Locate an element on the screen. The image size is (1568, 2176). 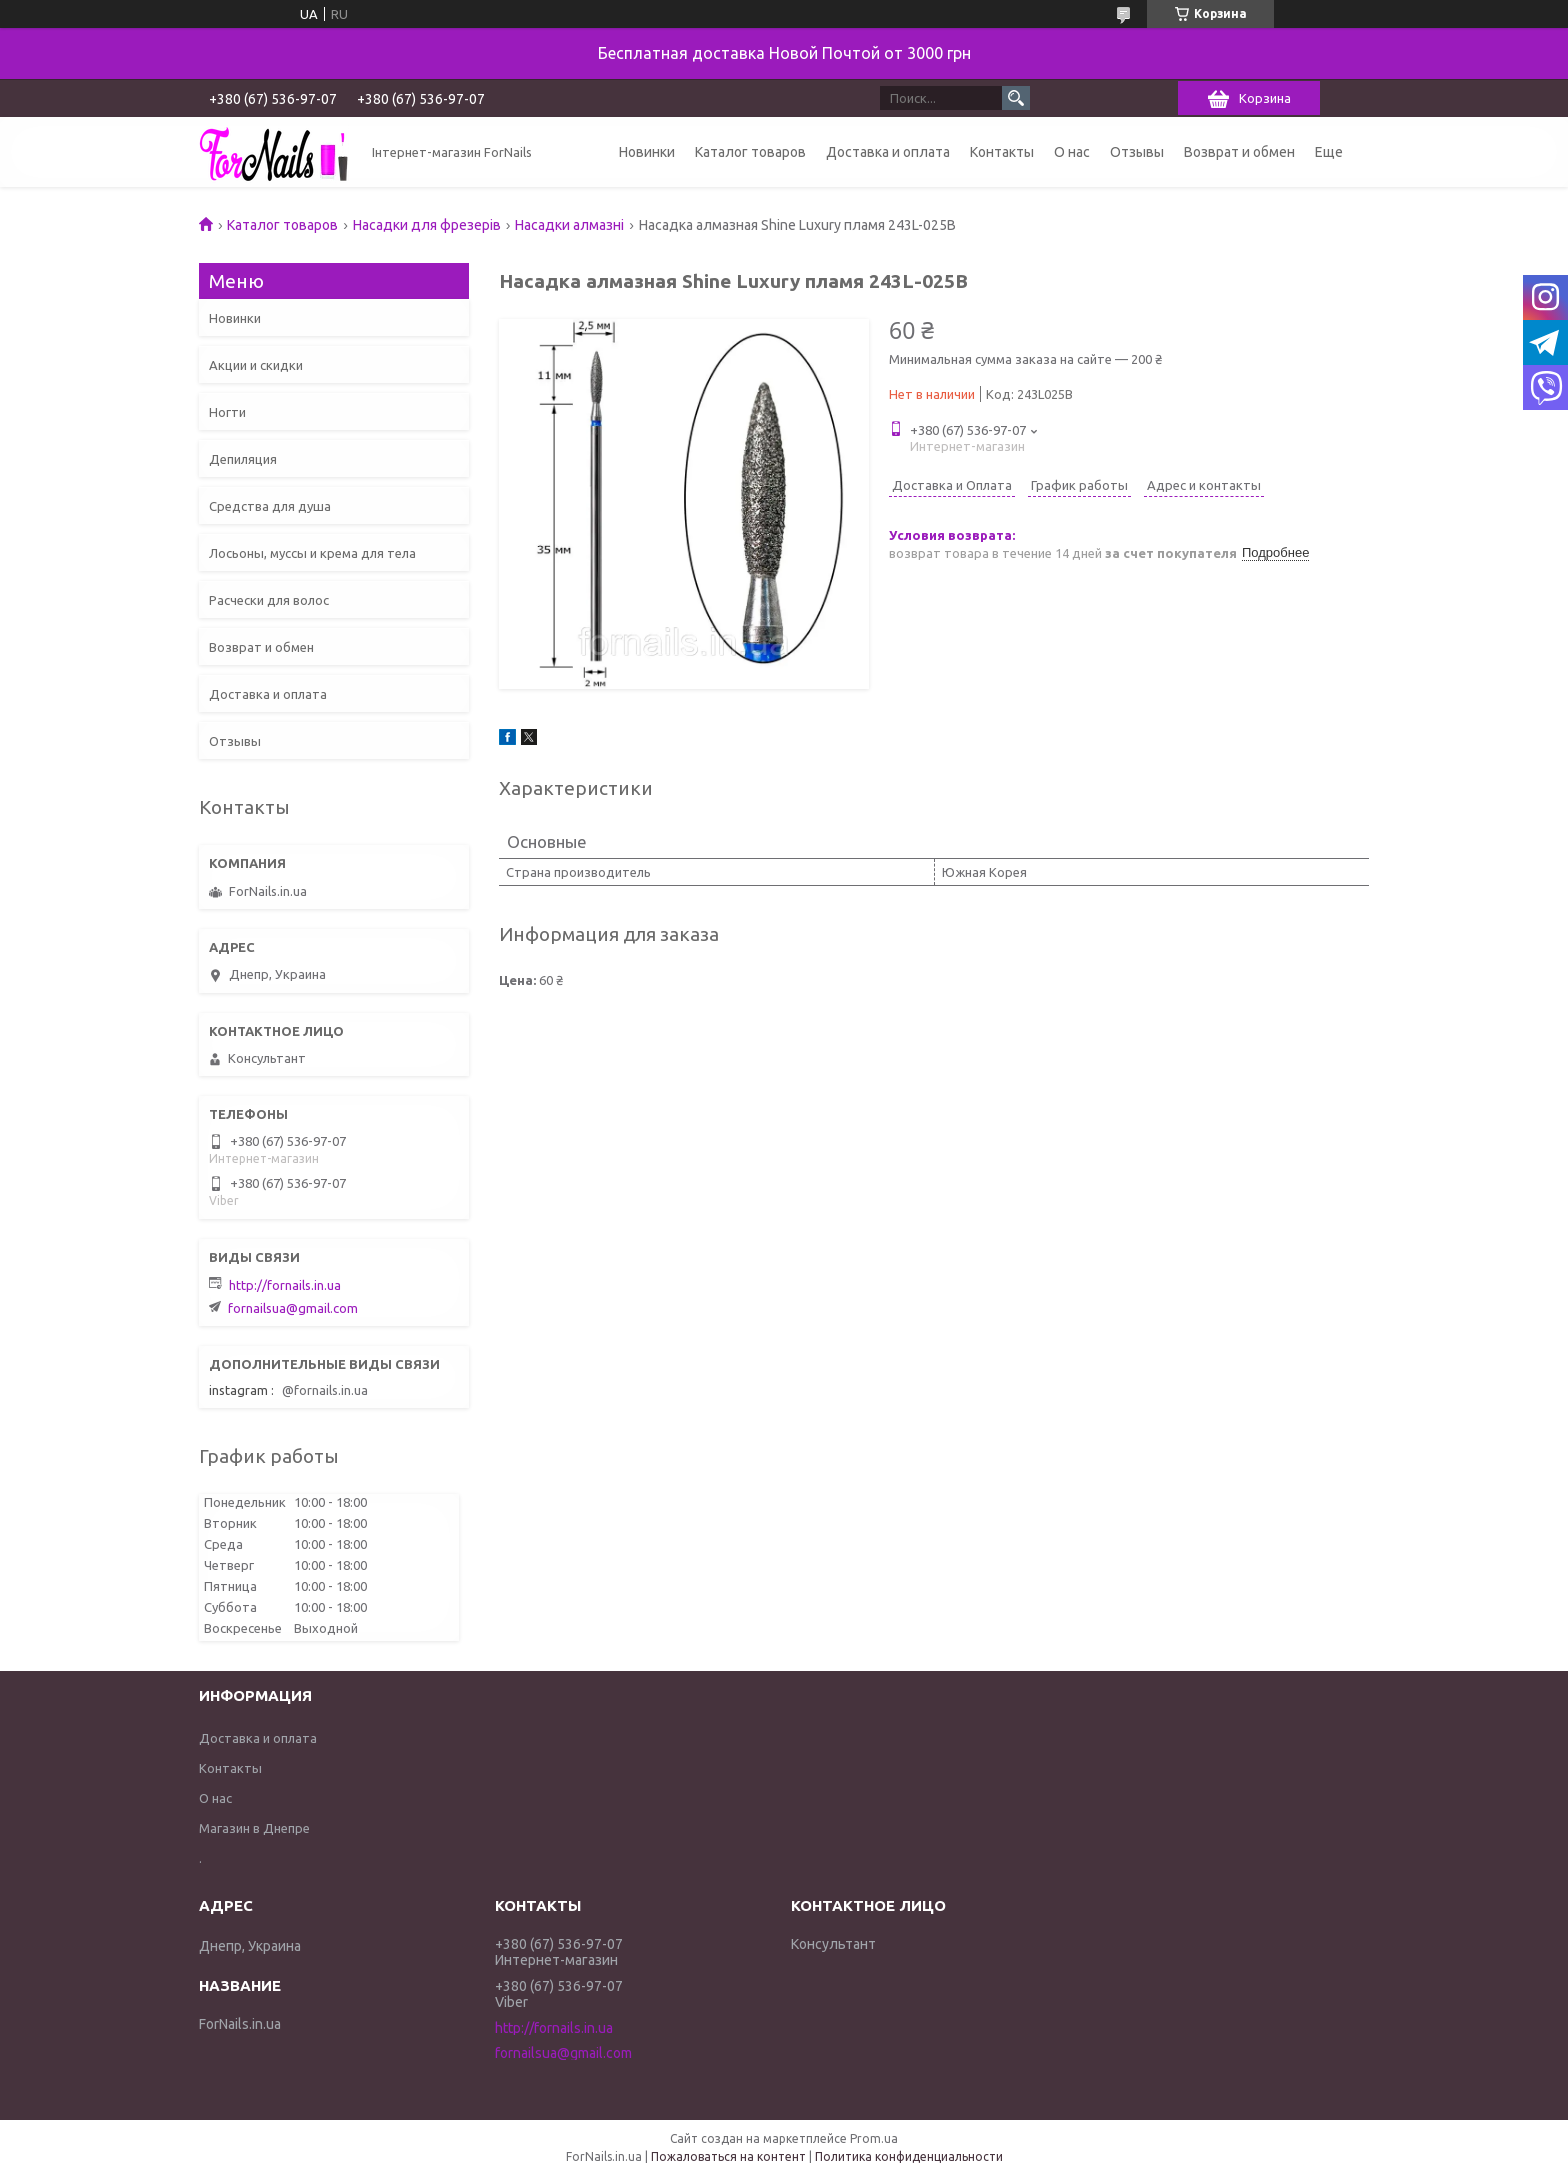
Возврат и обмен is located at coordinates (1239, 152).